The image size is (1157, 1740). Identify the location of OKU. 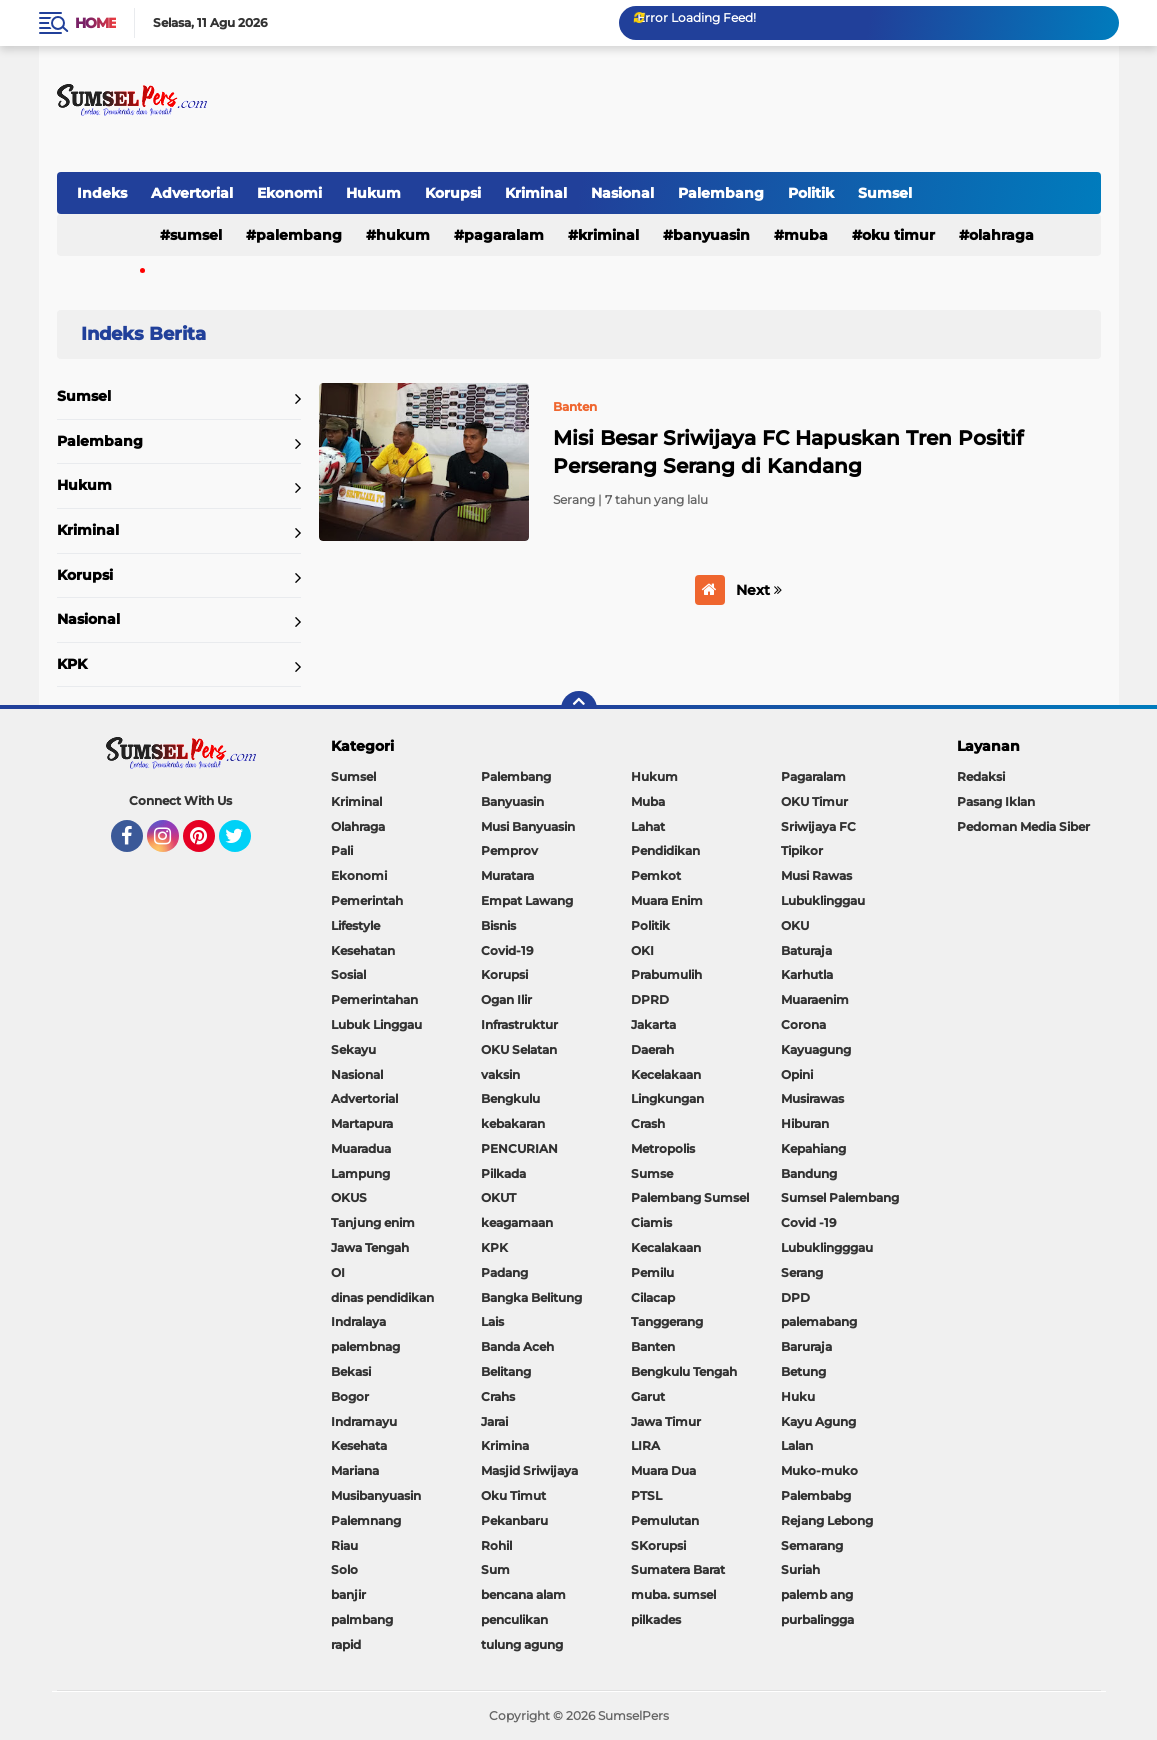
(795, 925).